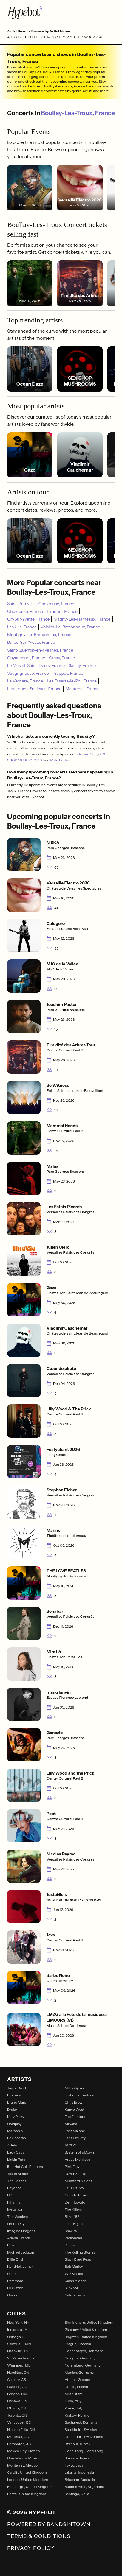 The width and height of the screenshot is (122, 2576). I want to click on Saint Paul, MN, so click(19, 2344).